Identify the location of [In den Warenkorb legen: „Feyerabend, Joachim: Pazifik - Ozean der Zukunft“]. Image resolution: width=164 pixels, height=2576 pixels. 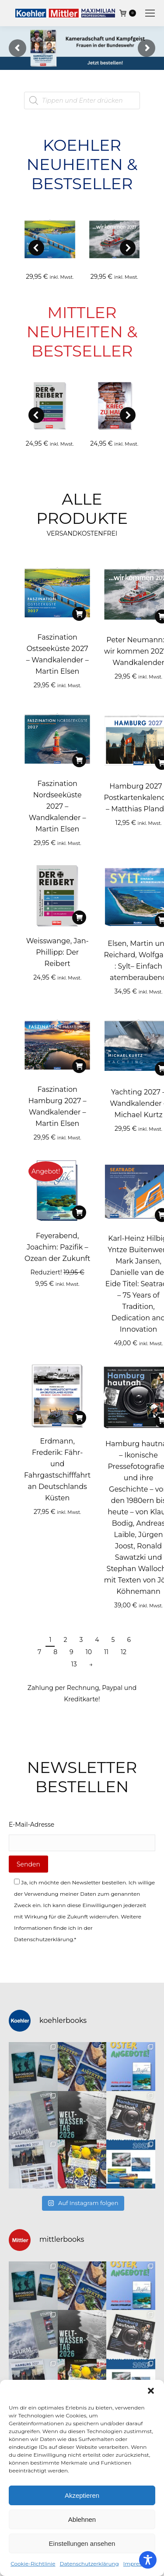
(79, 1212).